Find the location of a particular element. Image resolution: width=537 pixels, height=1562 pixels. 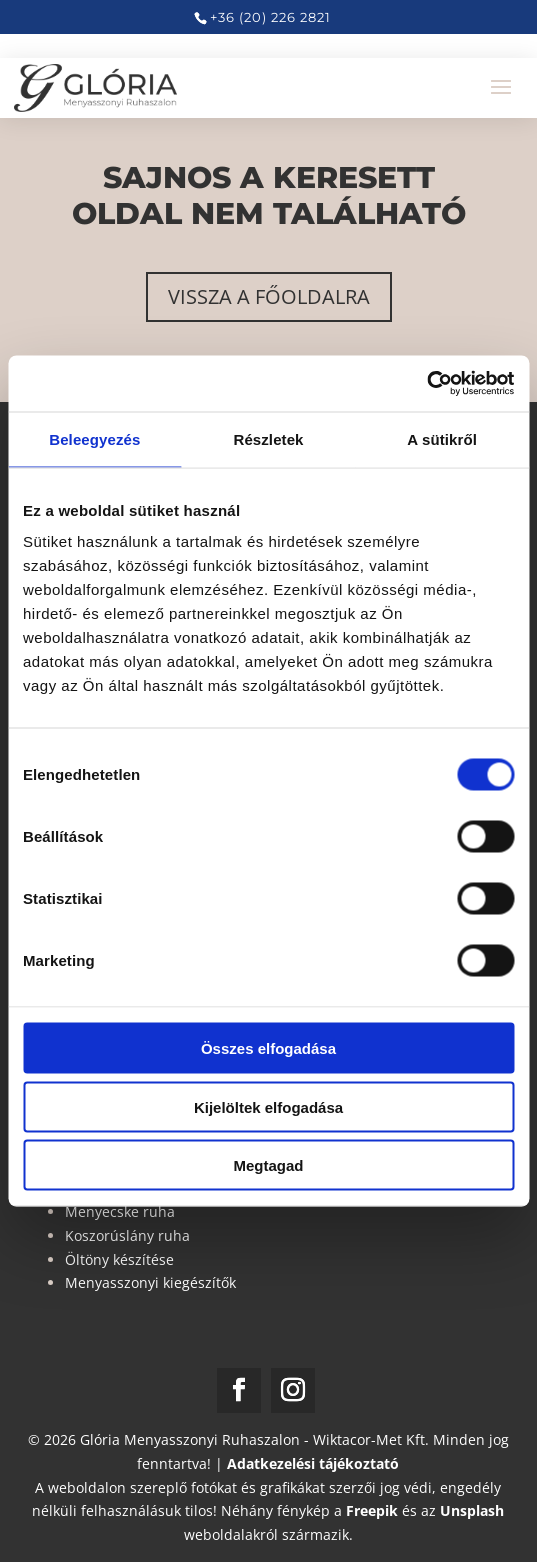

Megtagad is located at coordinates (268, 1165).